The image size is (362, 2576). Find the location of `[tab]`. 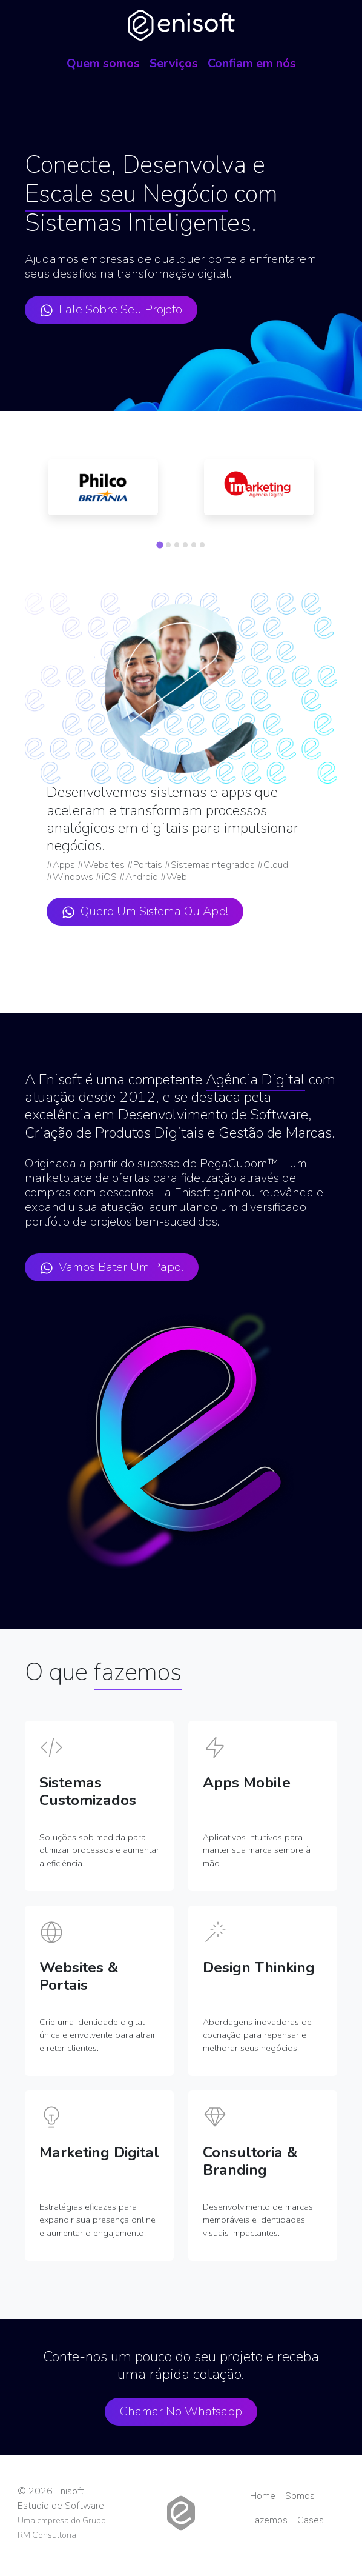

[tab] is located at coordinates (159, 544).